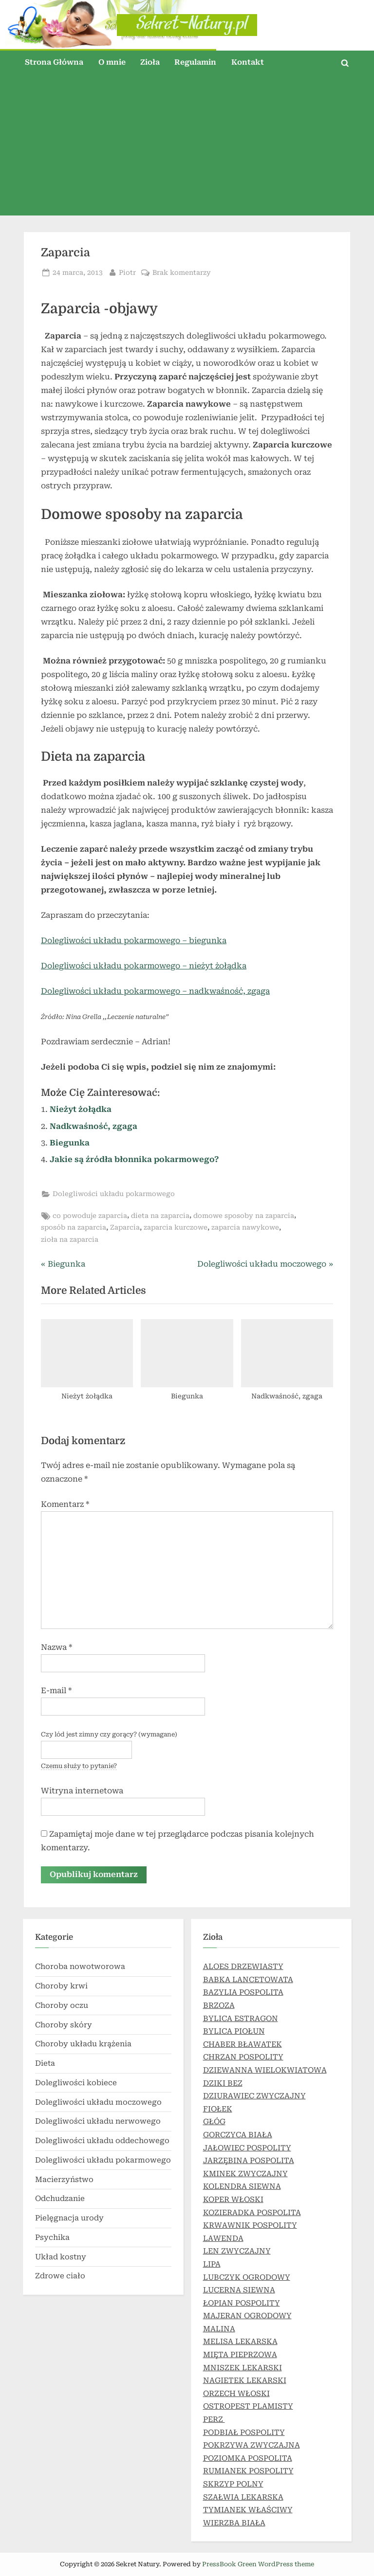 This screenshot has width=374, height=2576. Describe the element at coordinates (242, 2044) in the screenshot. I see `CHABER BŁAWATEK` at that location.